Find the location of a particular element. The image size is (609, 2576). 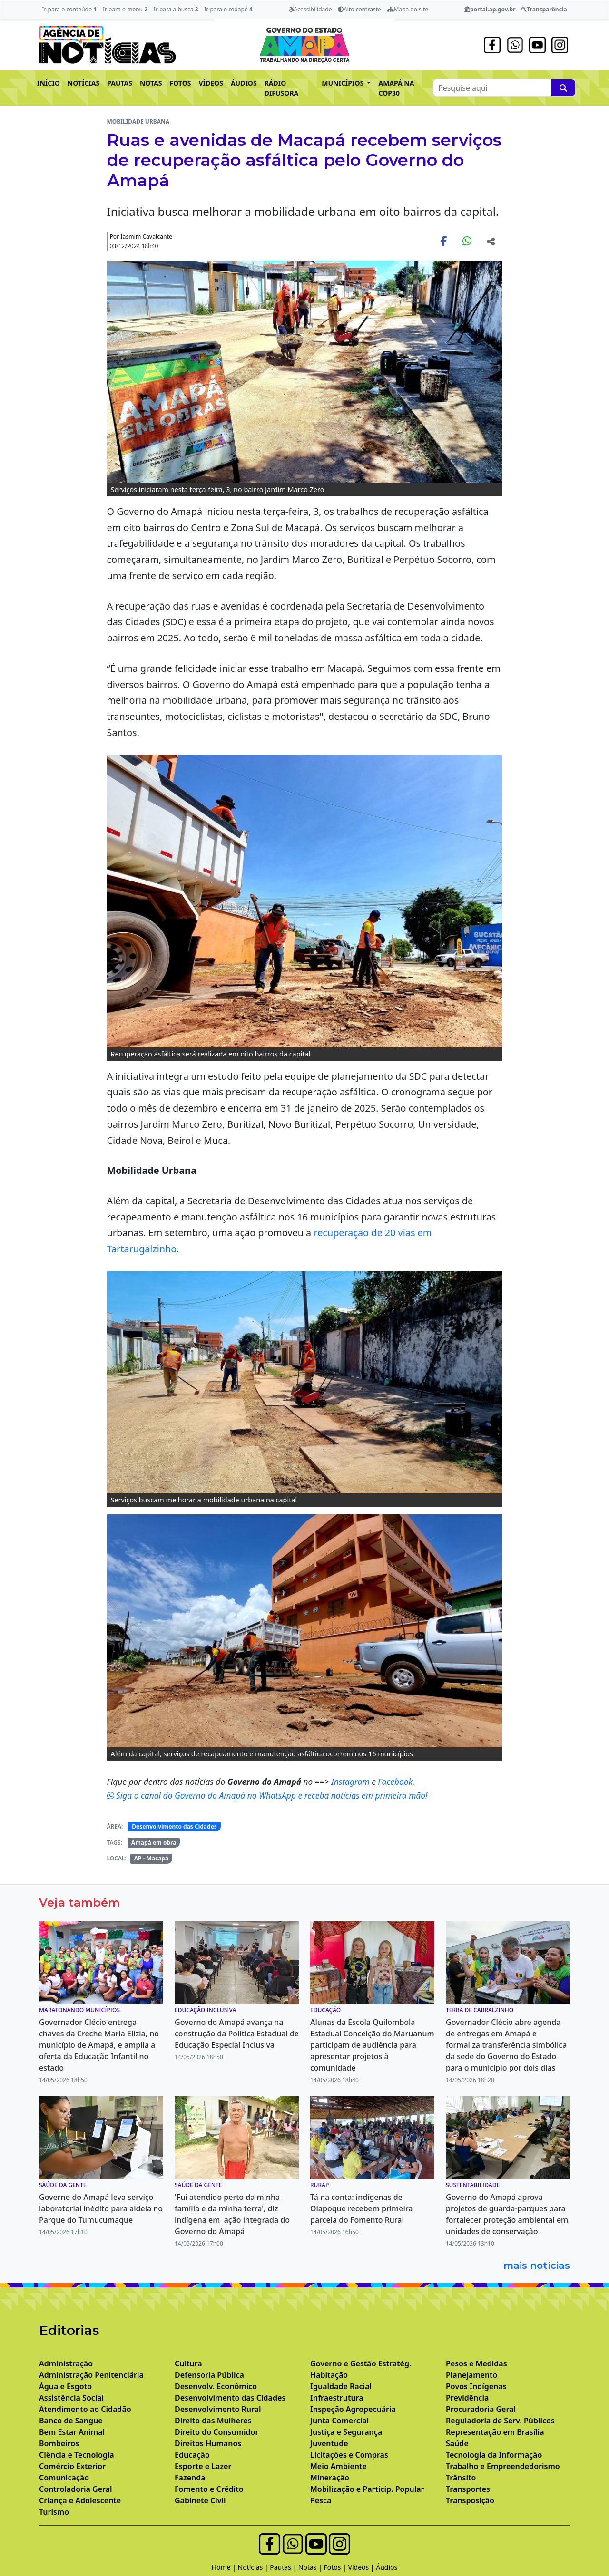

Gabinete Civil is located at coordinates (200, 2500).